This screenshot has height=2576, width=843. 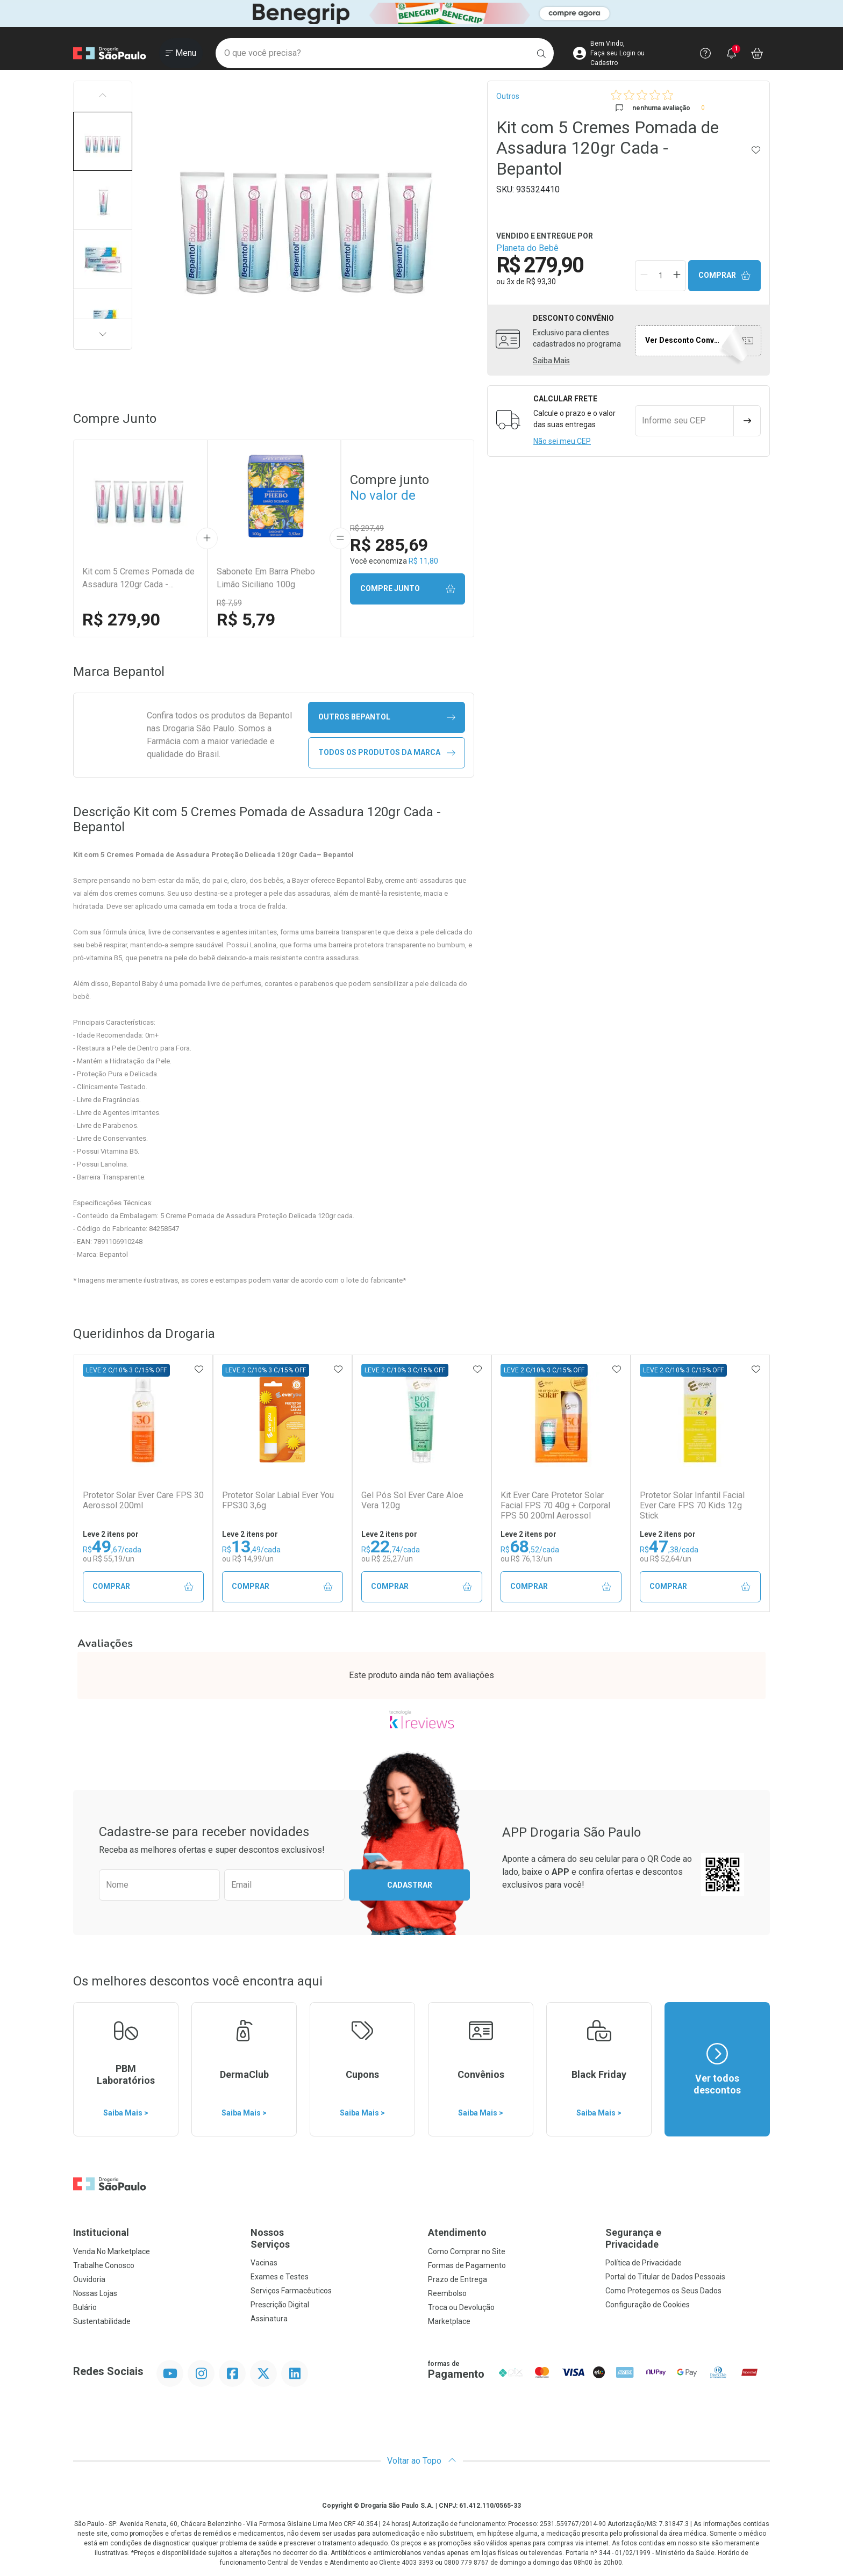 What do you see at coordinates (181, 53) in the screenshot?
I see `[Abrir ou Fechar Menu]` at bounding box center [181, 53].